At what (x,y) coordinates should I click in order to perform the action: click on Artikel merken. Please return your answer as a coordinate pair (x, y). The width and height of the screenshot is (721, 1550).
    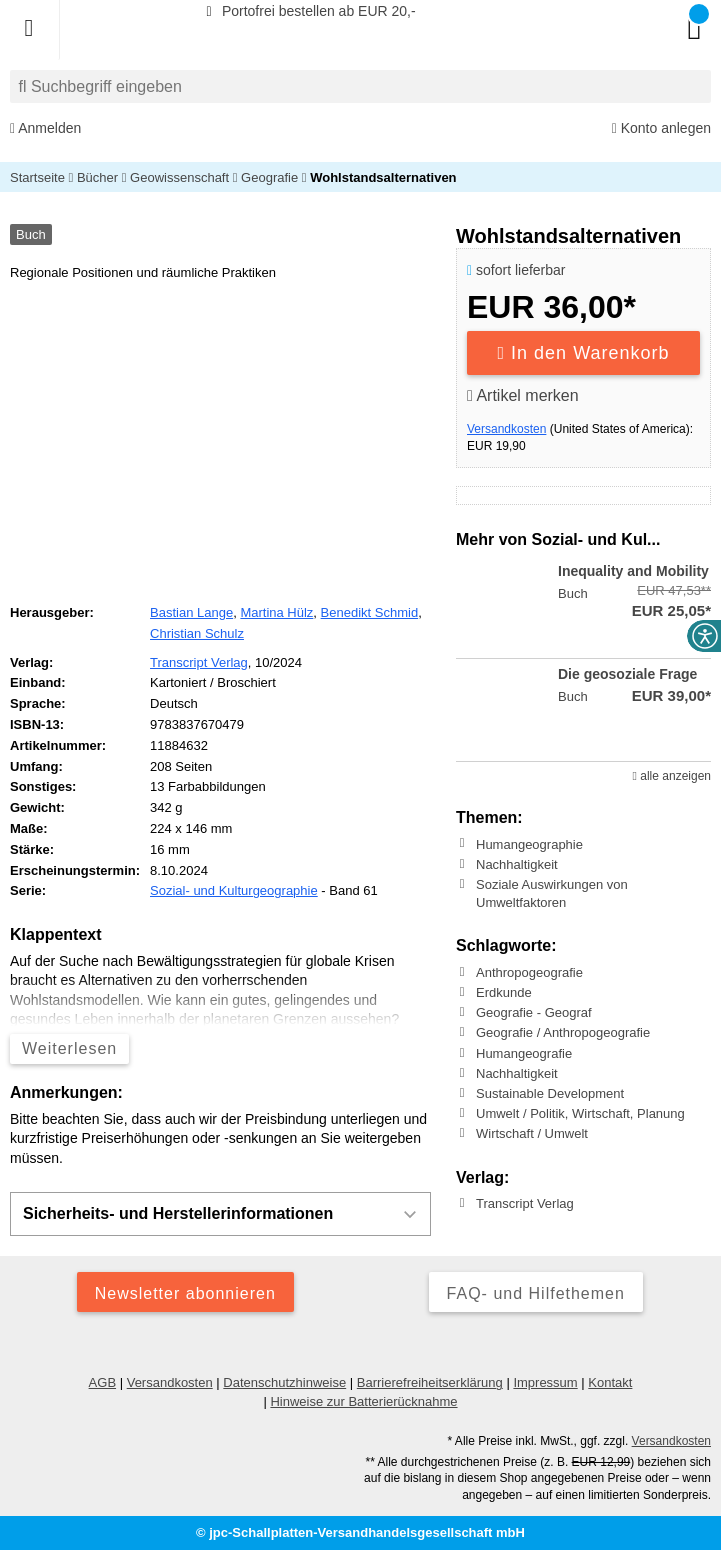
    Looking at the image, I should click on (523, 395).